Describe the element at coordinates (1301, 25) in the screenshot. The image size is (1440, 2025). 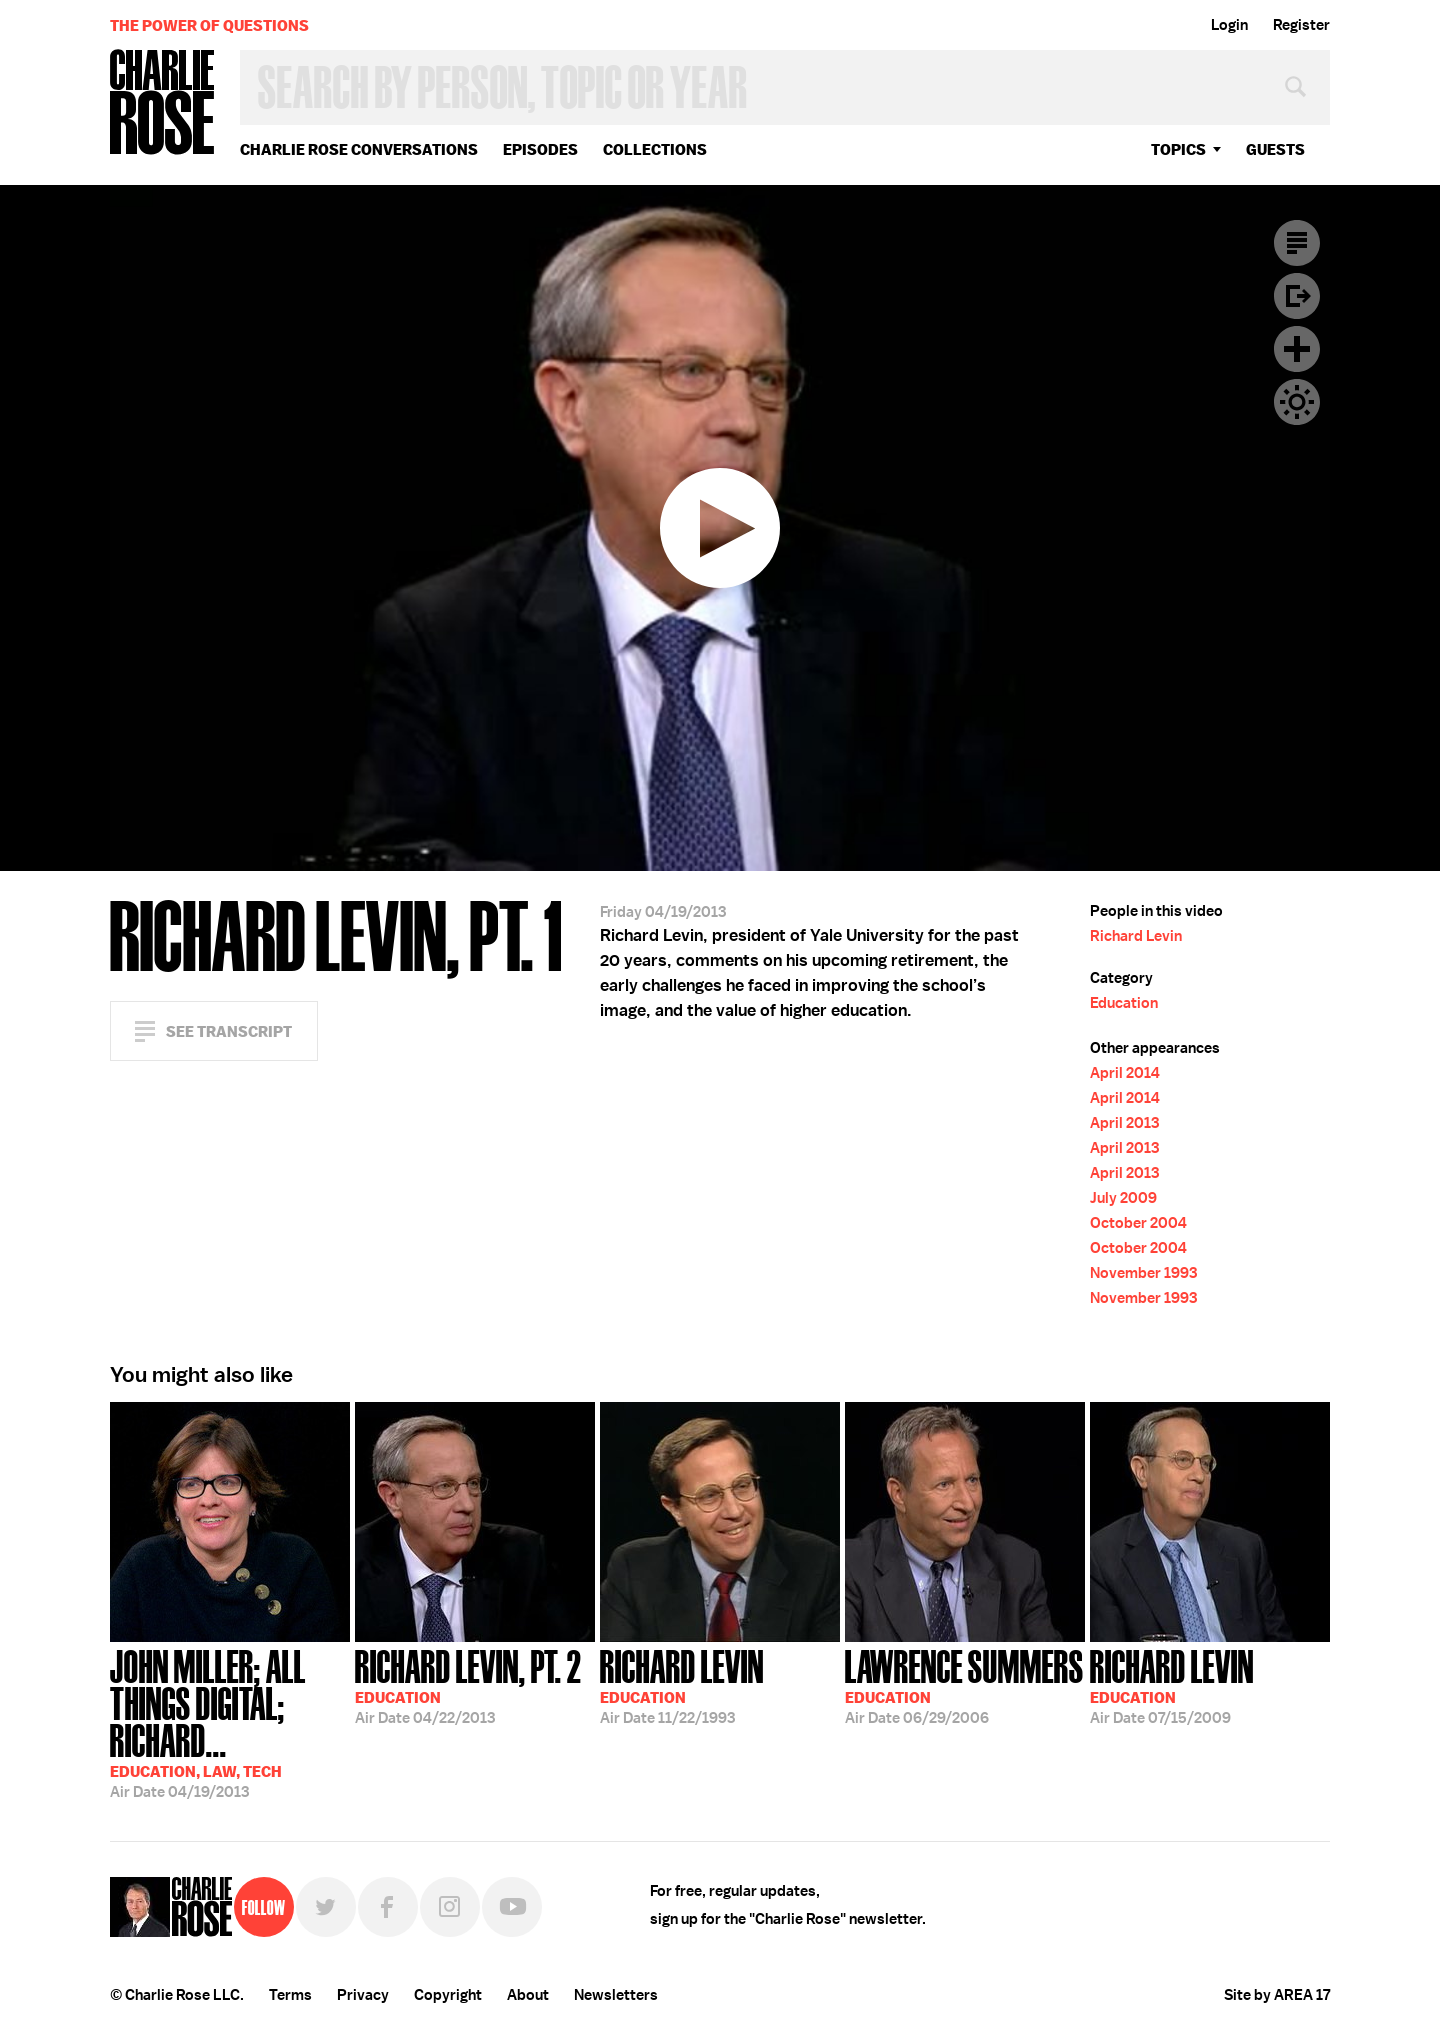
I see `Register` at that location.